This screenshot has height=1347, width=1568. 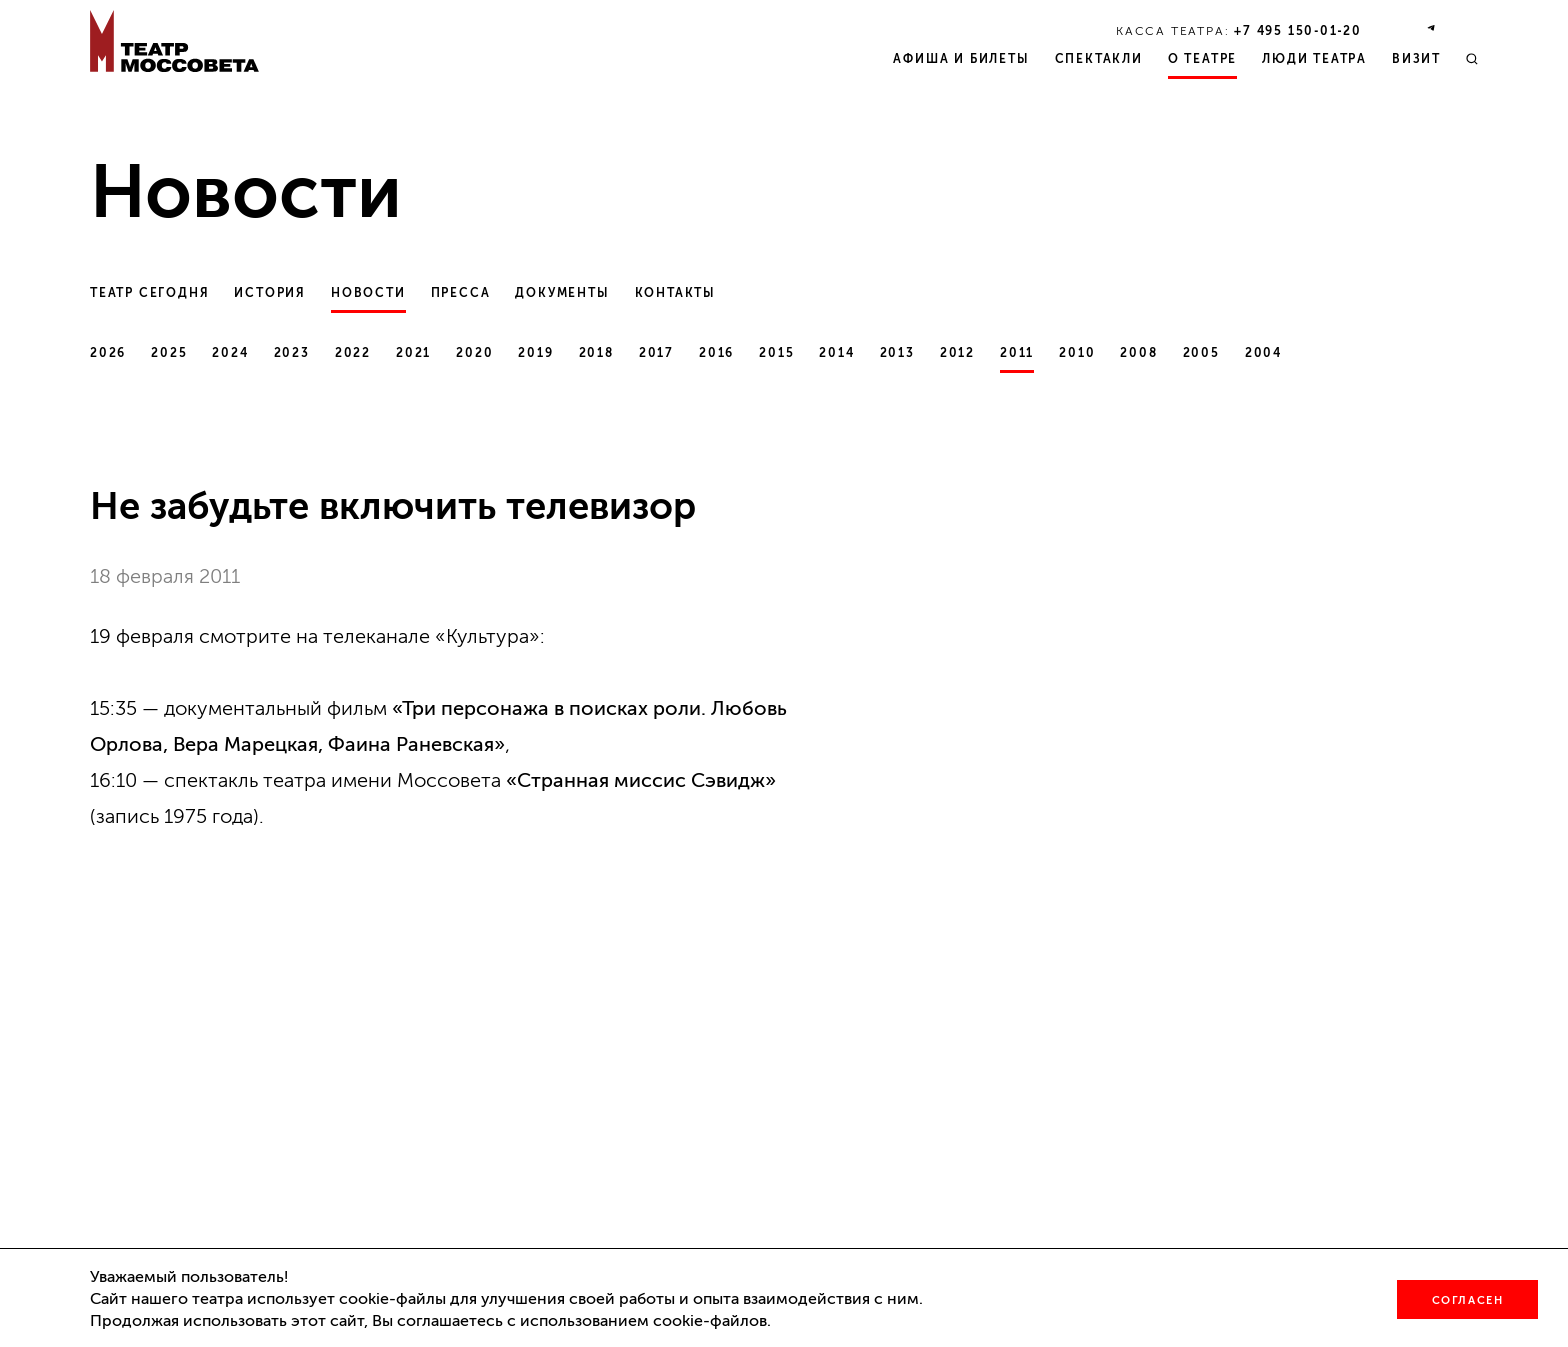 What do you see at coordinates (230, 353) in the screenshot?
I see `2024` at bounding box center [230, 353].